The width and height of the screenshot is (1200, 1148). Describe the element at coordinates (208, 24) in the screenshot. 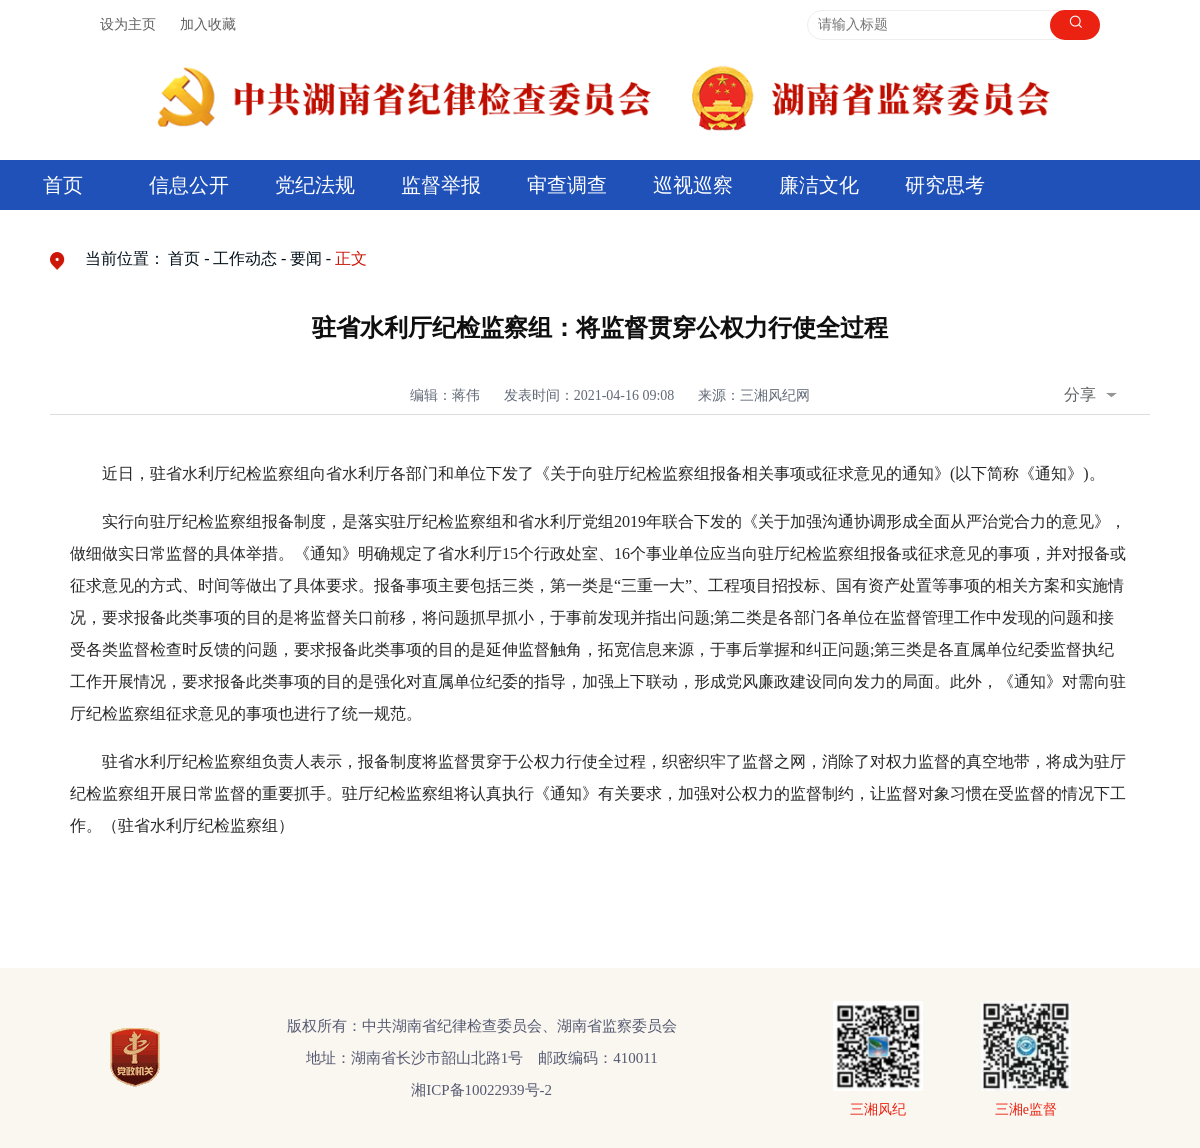

I see `加入收藏` at that location.